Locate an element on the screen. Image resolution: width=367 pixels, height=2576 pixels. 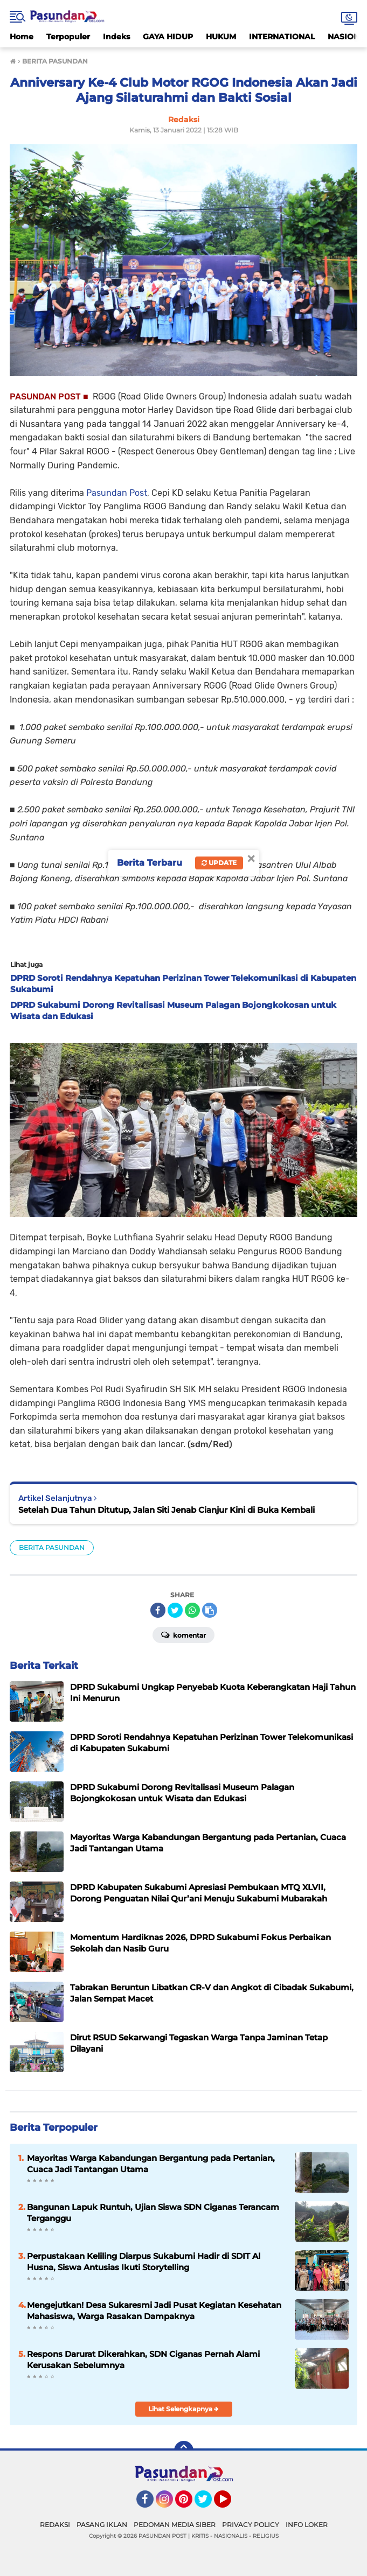
Lihat Selengkapnya is located at coordinates (183, 2409).